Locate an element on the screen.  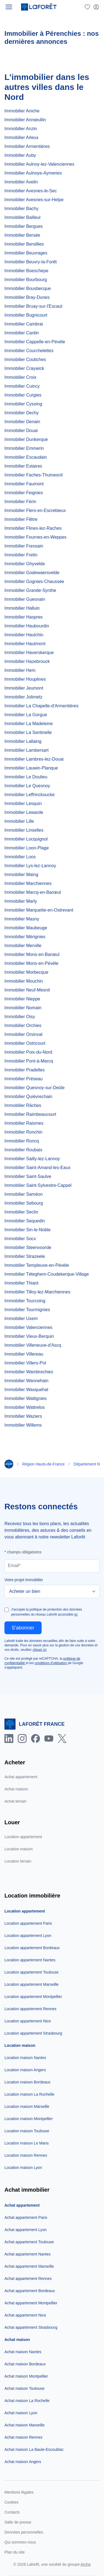
Location maison Toulouse is located at coordinates (26, 2131).